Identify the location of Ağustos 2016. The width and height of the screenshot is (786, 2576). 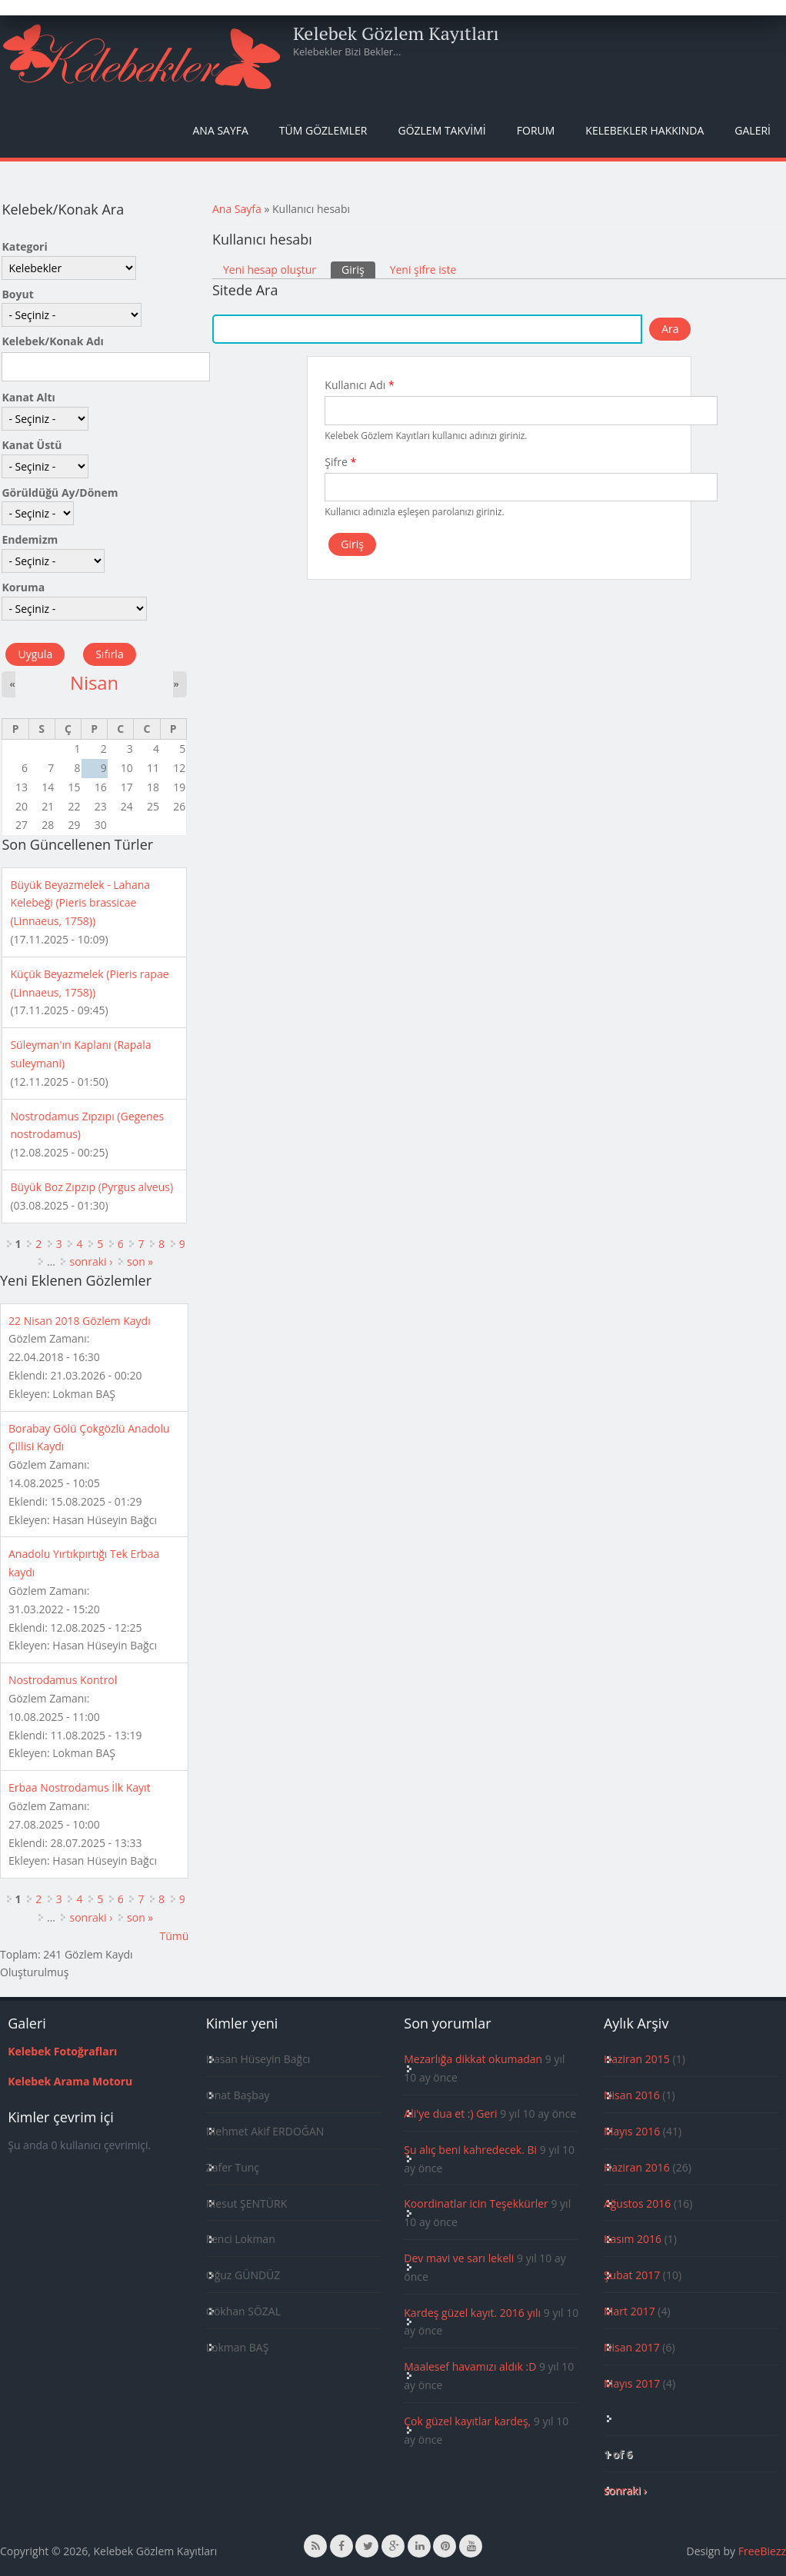
(637, 2203).